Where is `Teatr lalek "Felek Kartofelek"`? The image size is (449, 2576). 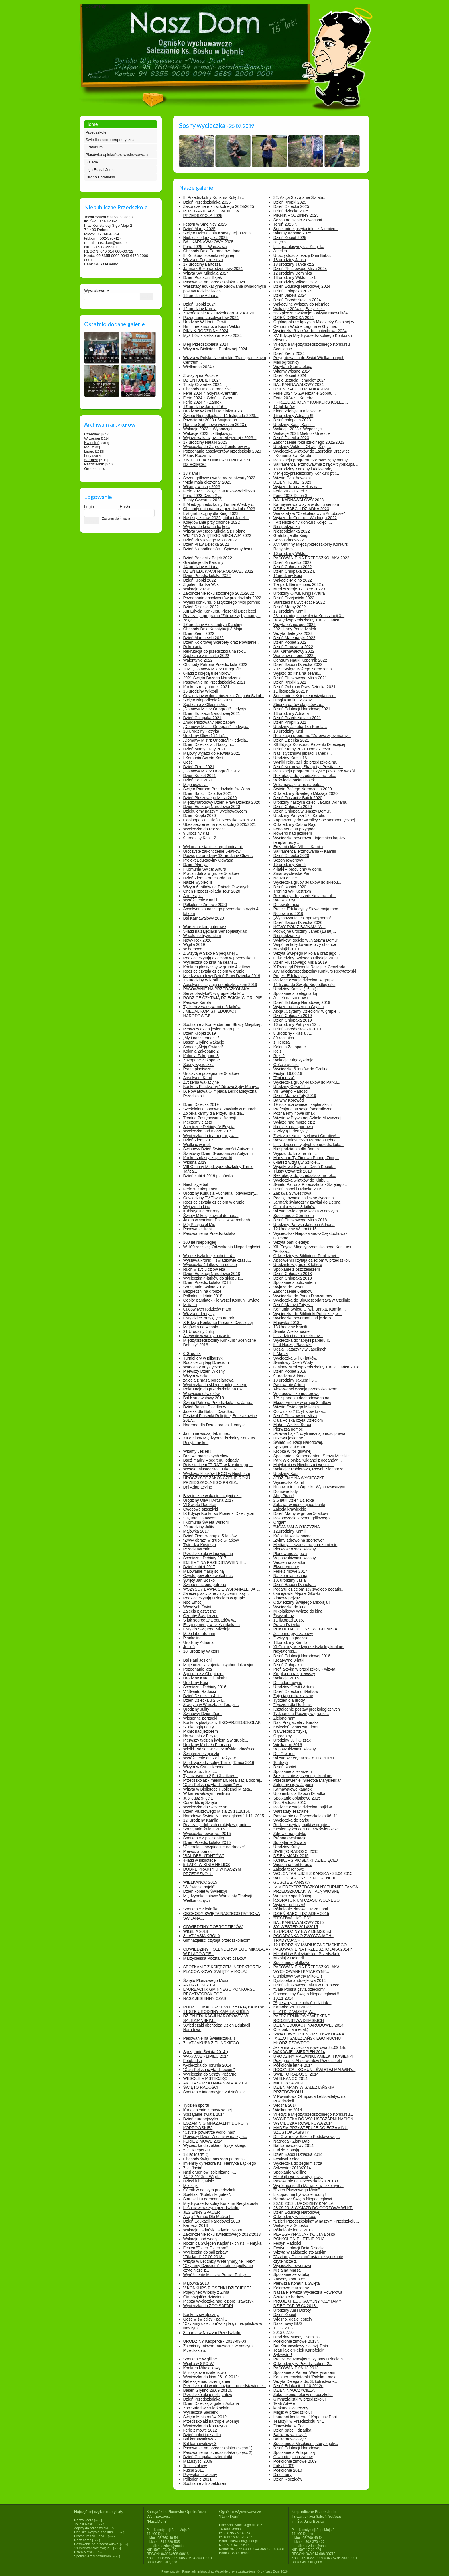 Teatr lalek "Felek Kartofelek" is located at coordinates (299, 2350).